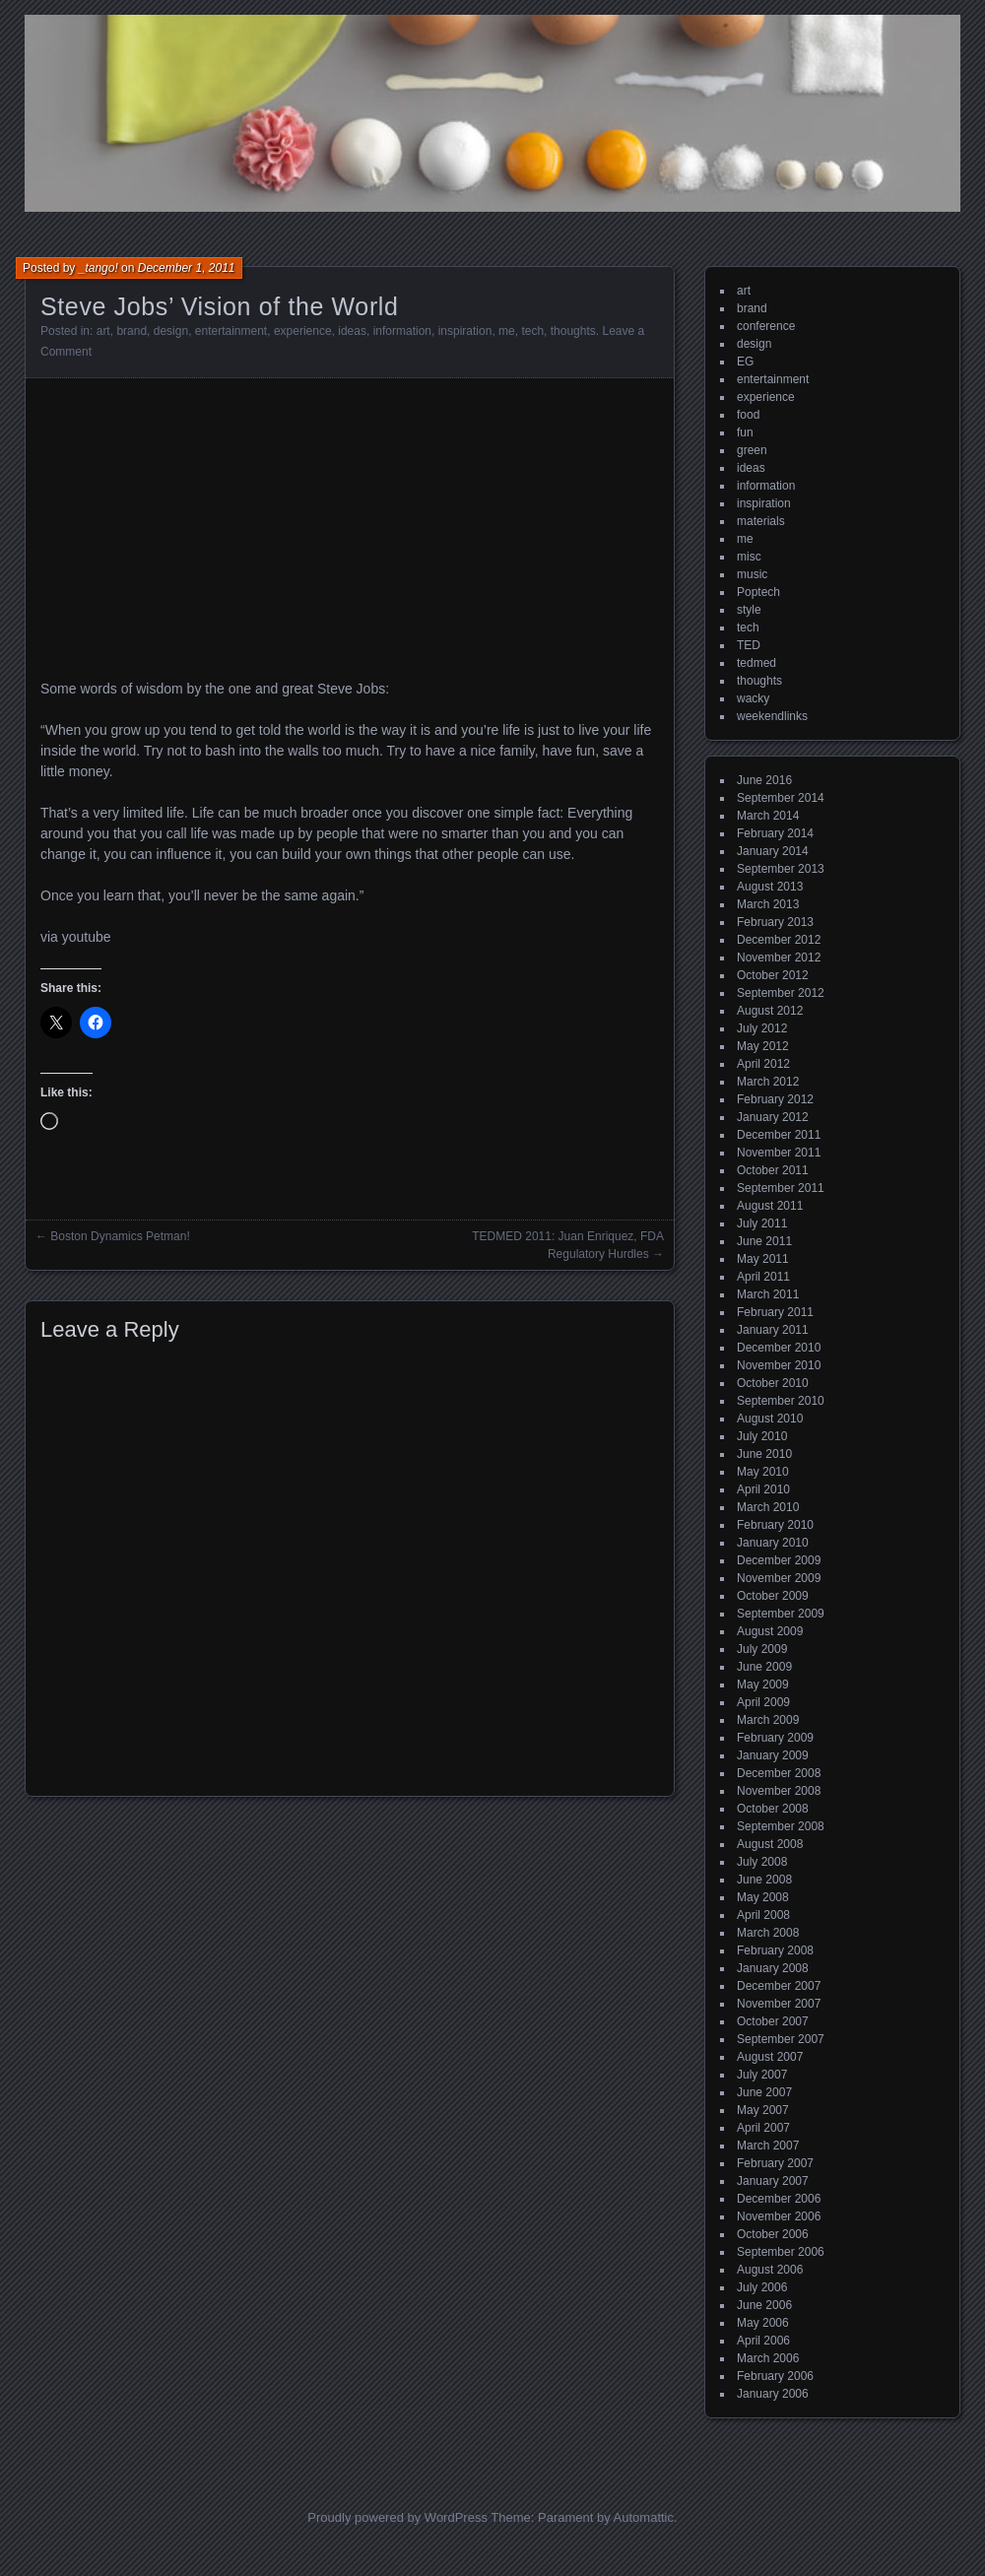 Image resolution: width=985 pixels, height=2576 pixels. What do you see at coordinates (780, 798) in the screenshot?
I see `September 2014` at bounding box center [780, 798].